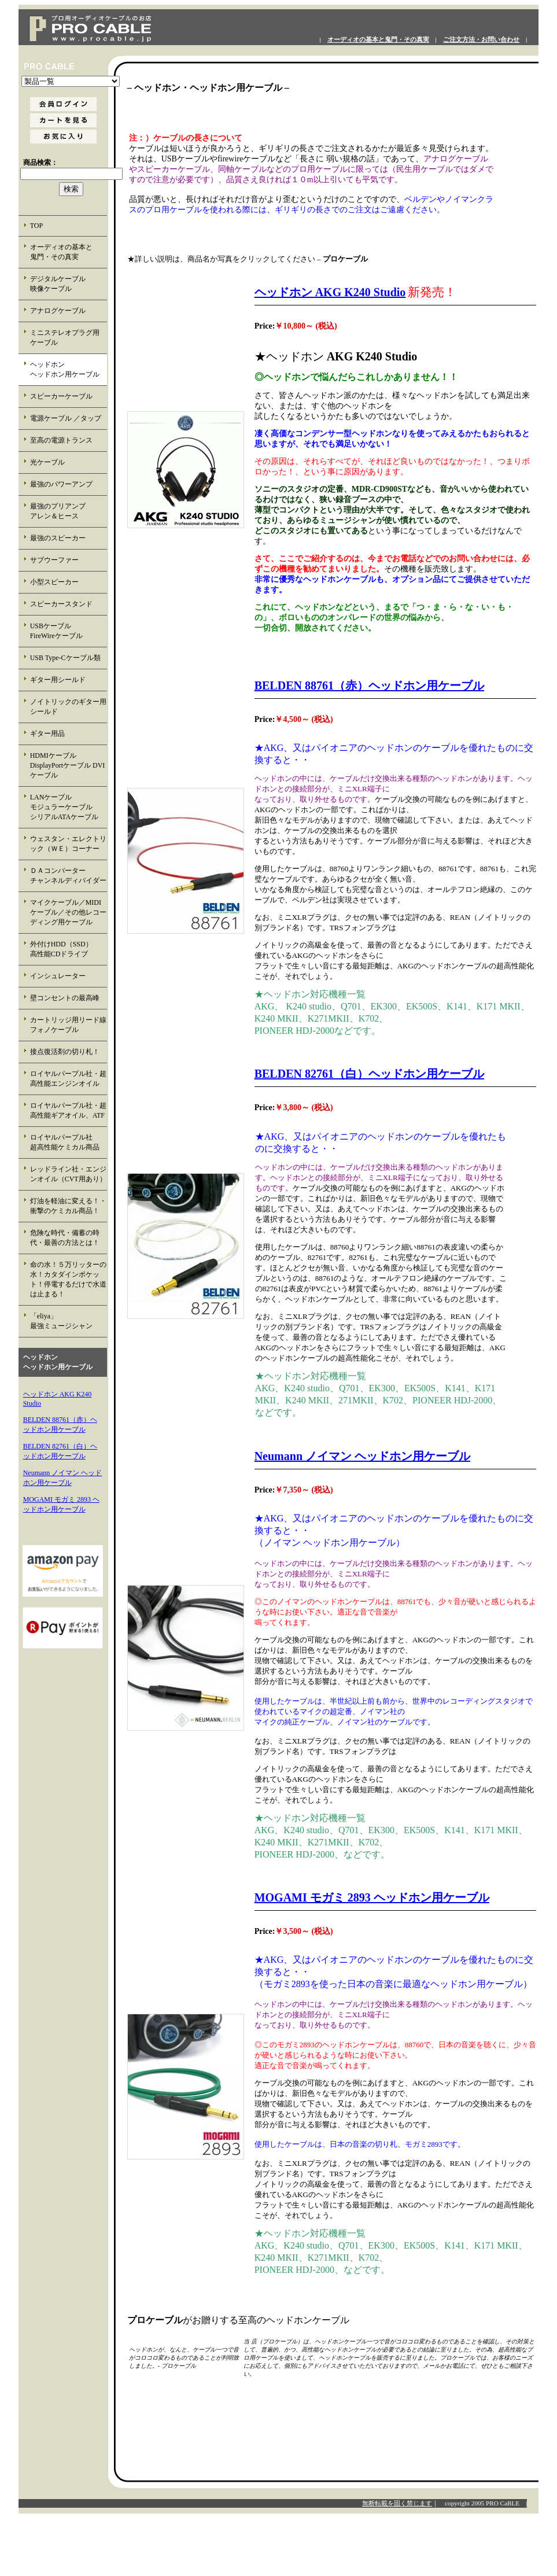 This screenshot has height=2576, width=557. What do you see at coordinates (58, 311) in the screenshot?
I see `アナログケーブル` at bounding box center [58, 311].